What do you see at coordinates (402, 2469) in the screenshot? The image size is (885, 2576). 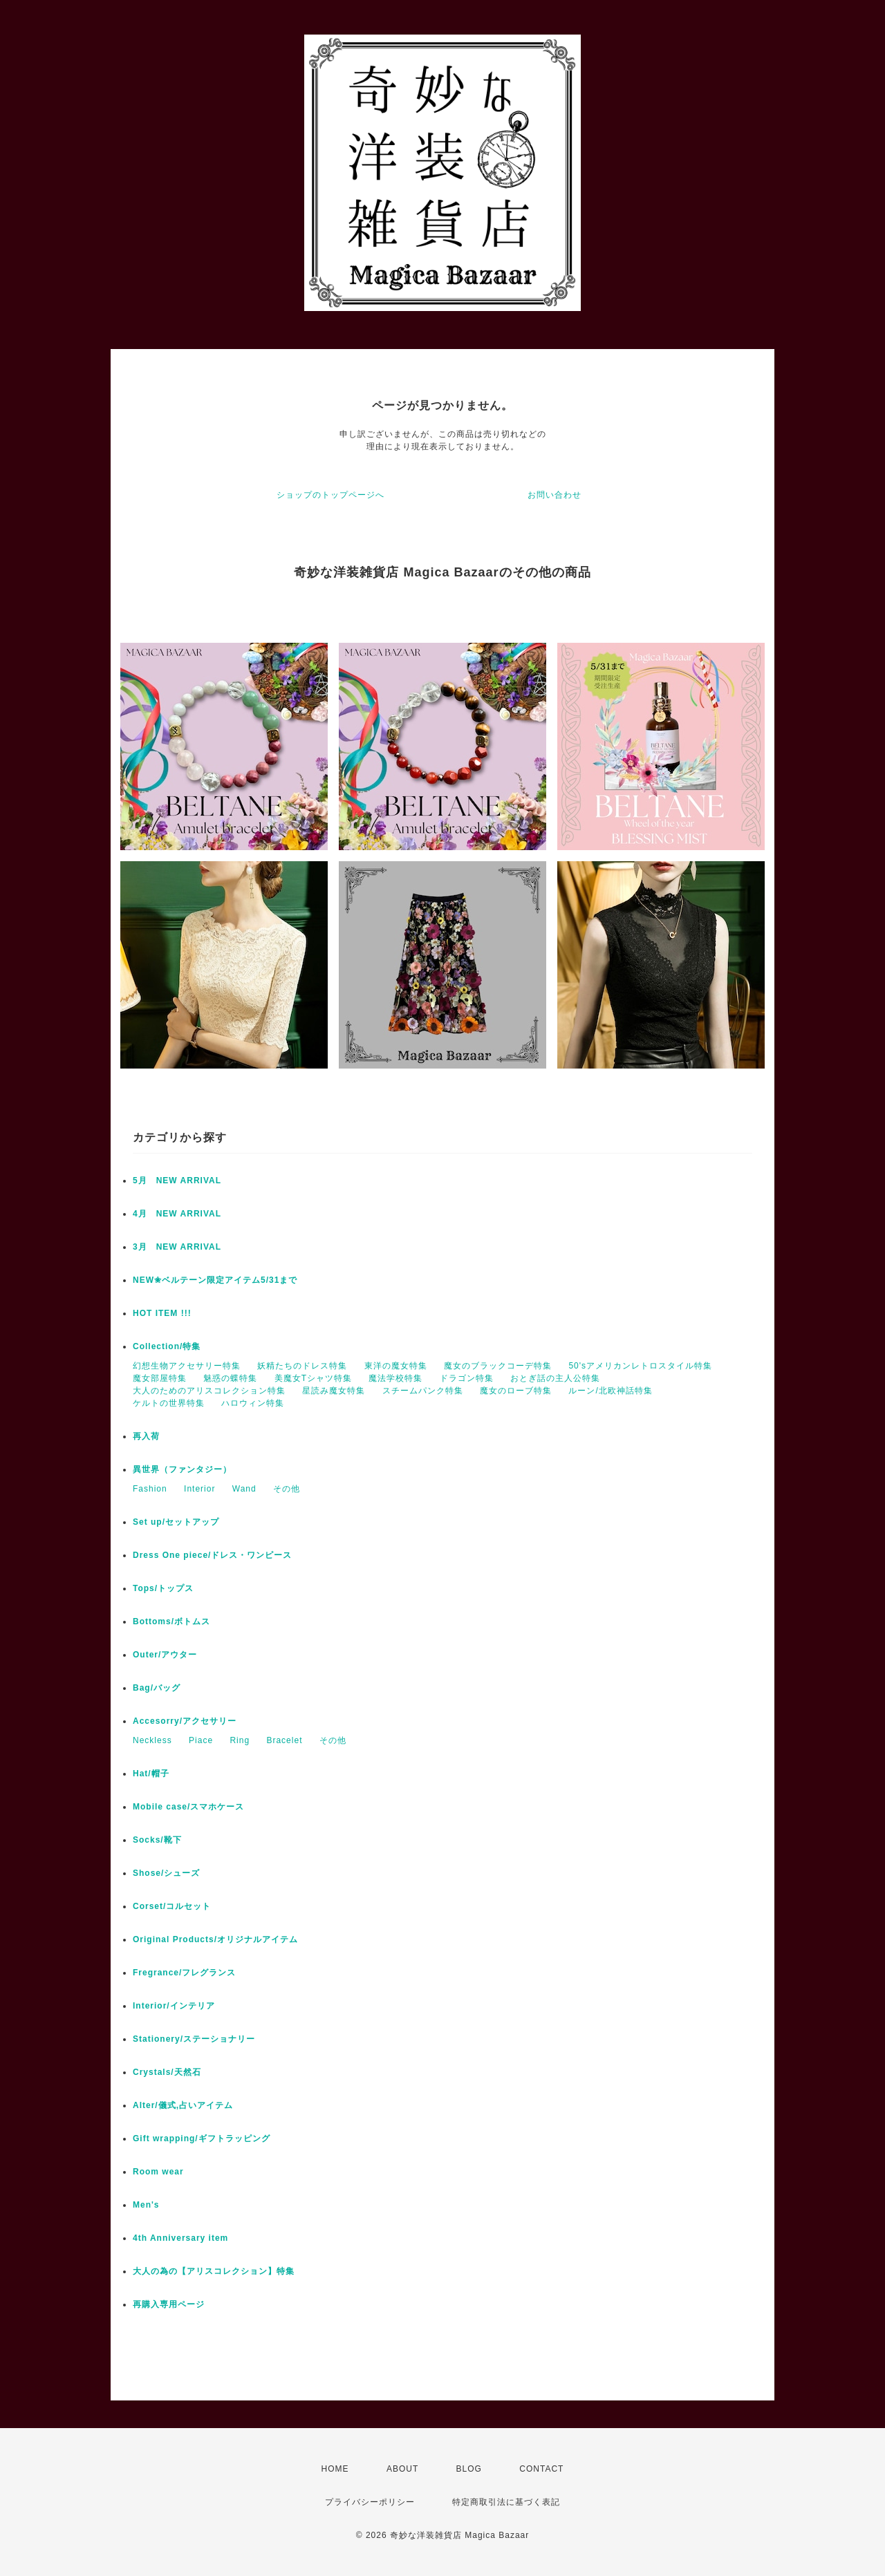 I see `ABOUT` at bounding box center [402, 2469].